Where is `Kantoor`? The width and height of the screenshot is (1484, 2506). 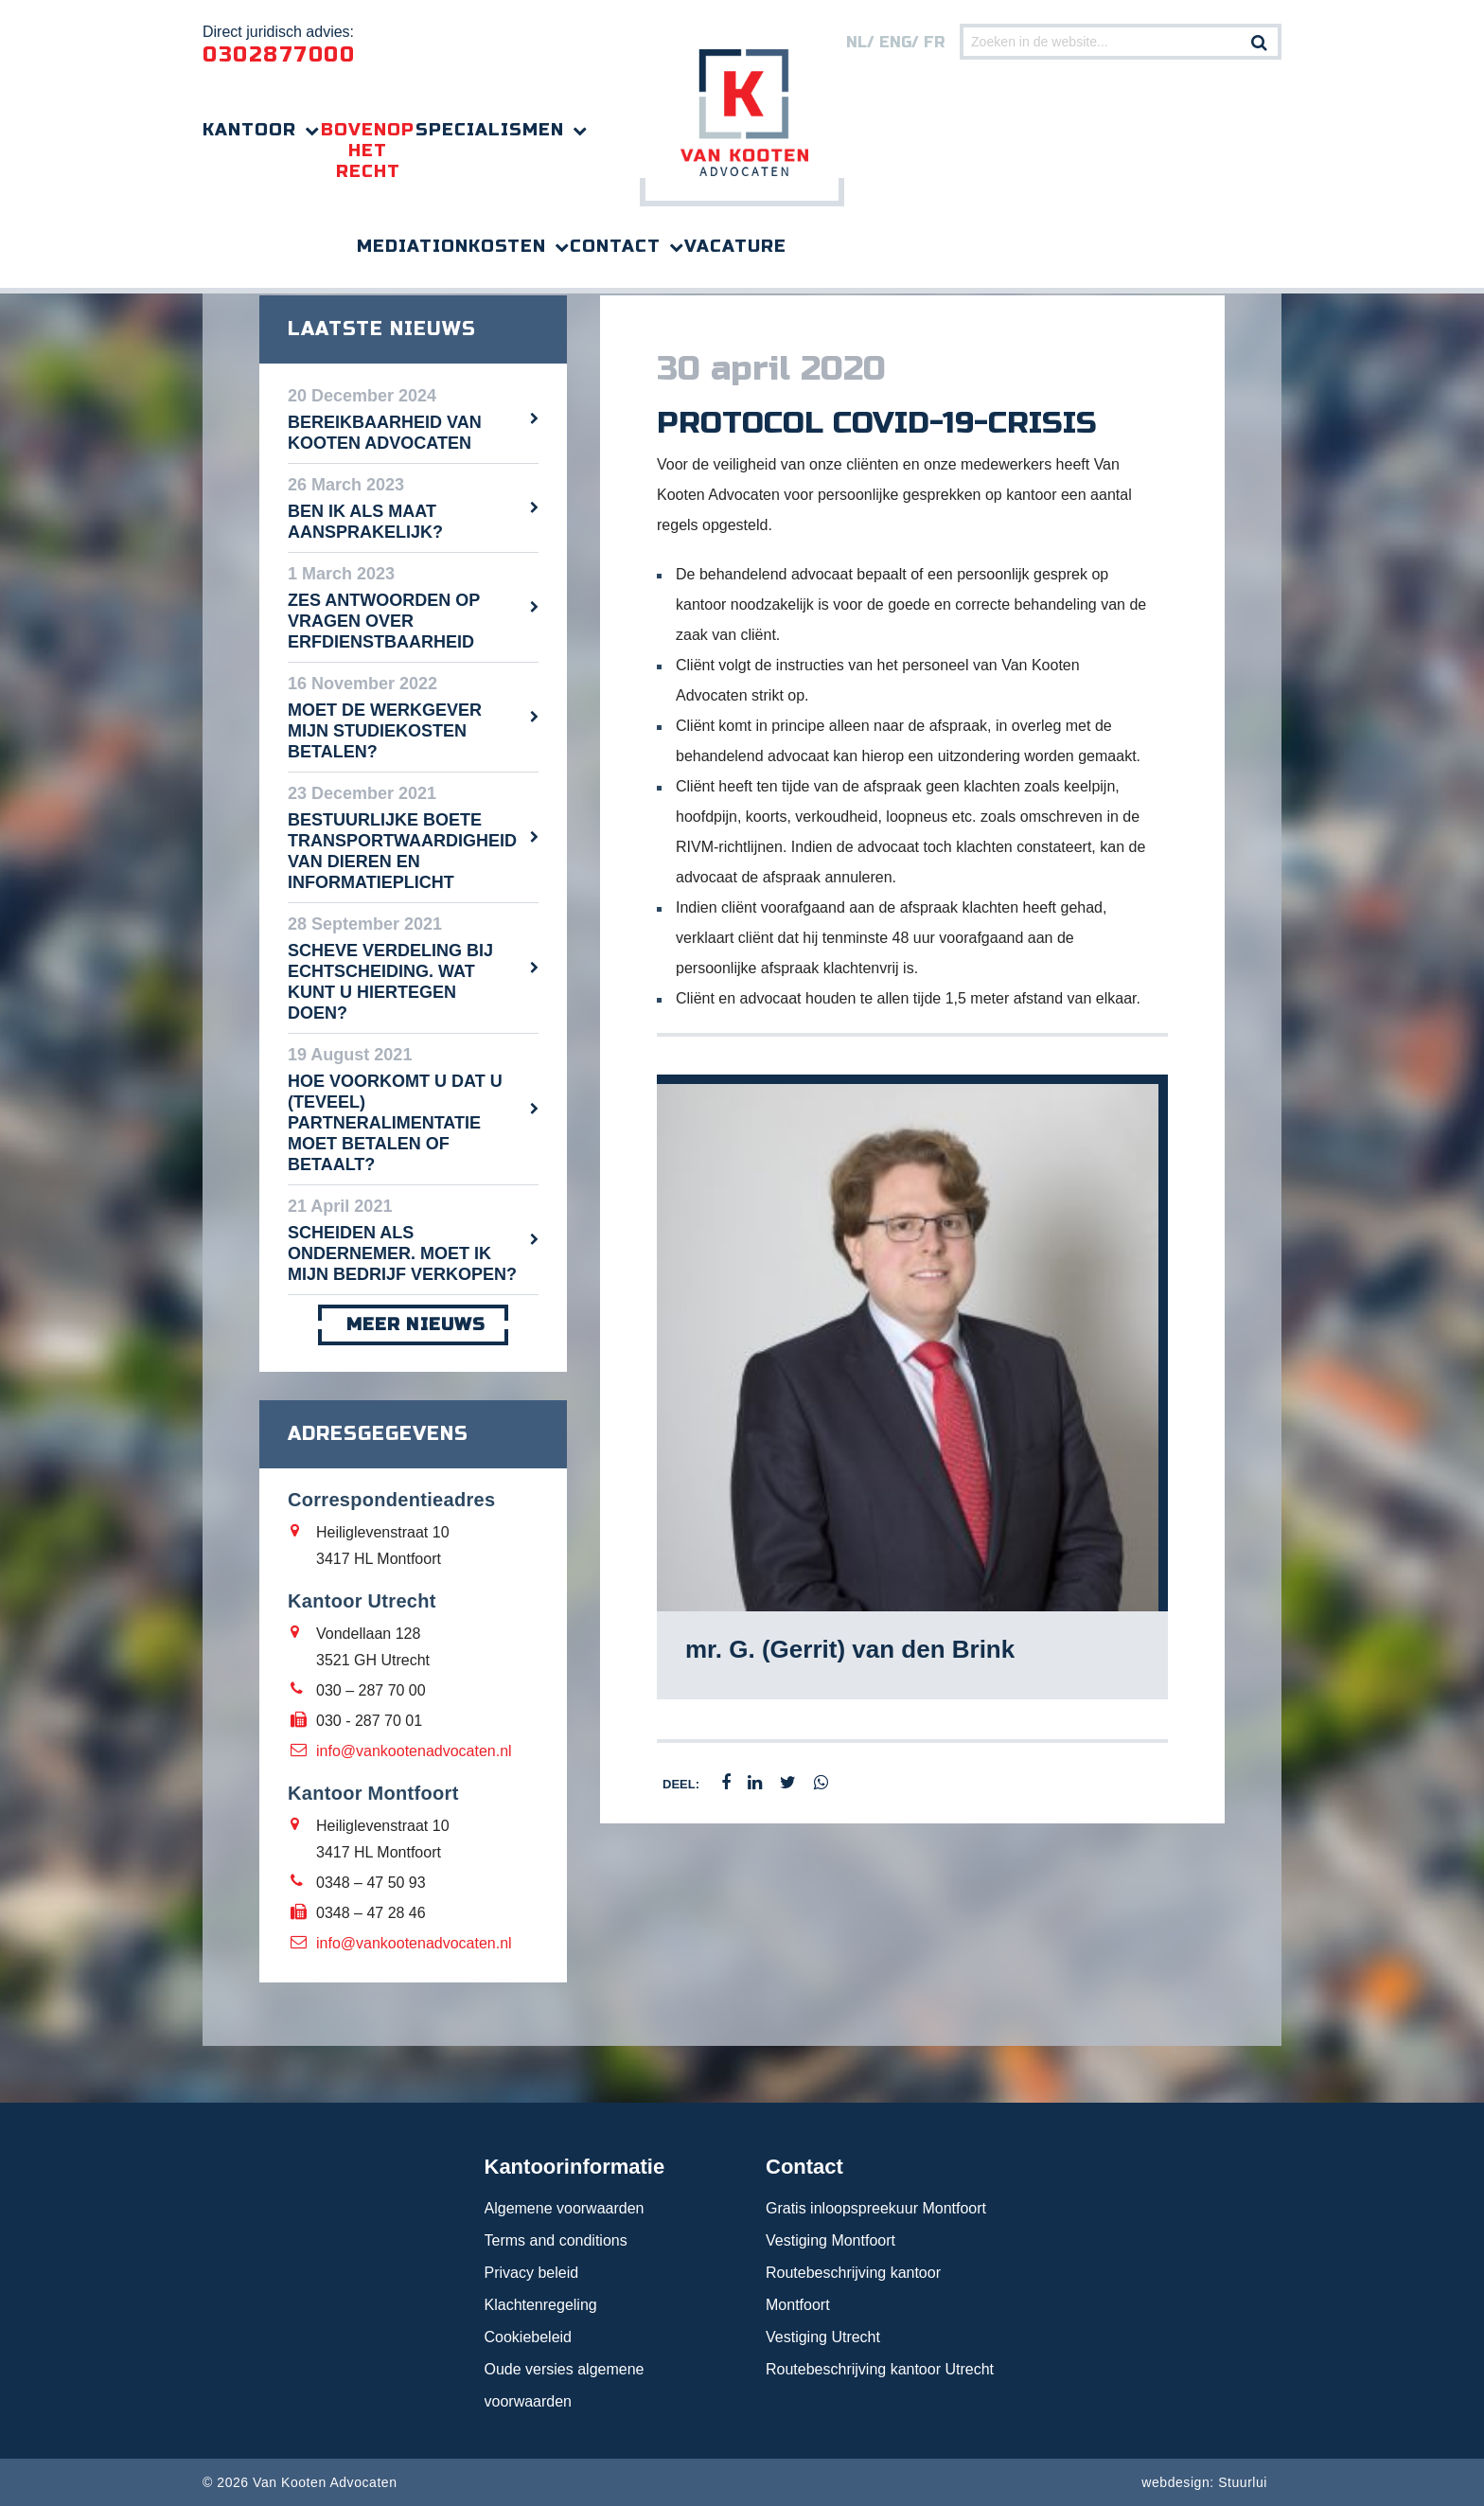 Kantoor is located at coordinates (249, 129).